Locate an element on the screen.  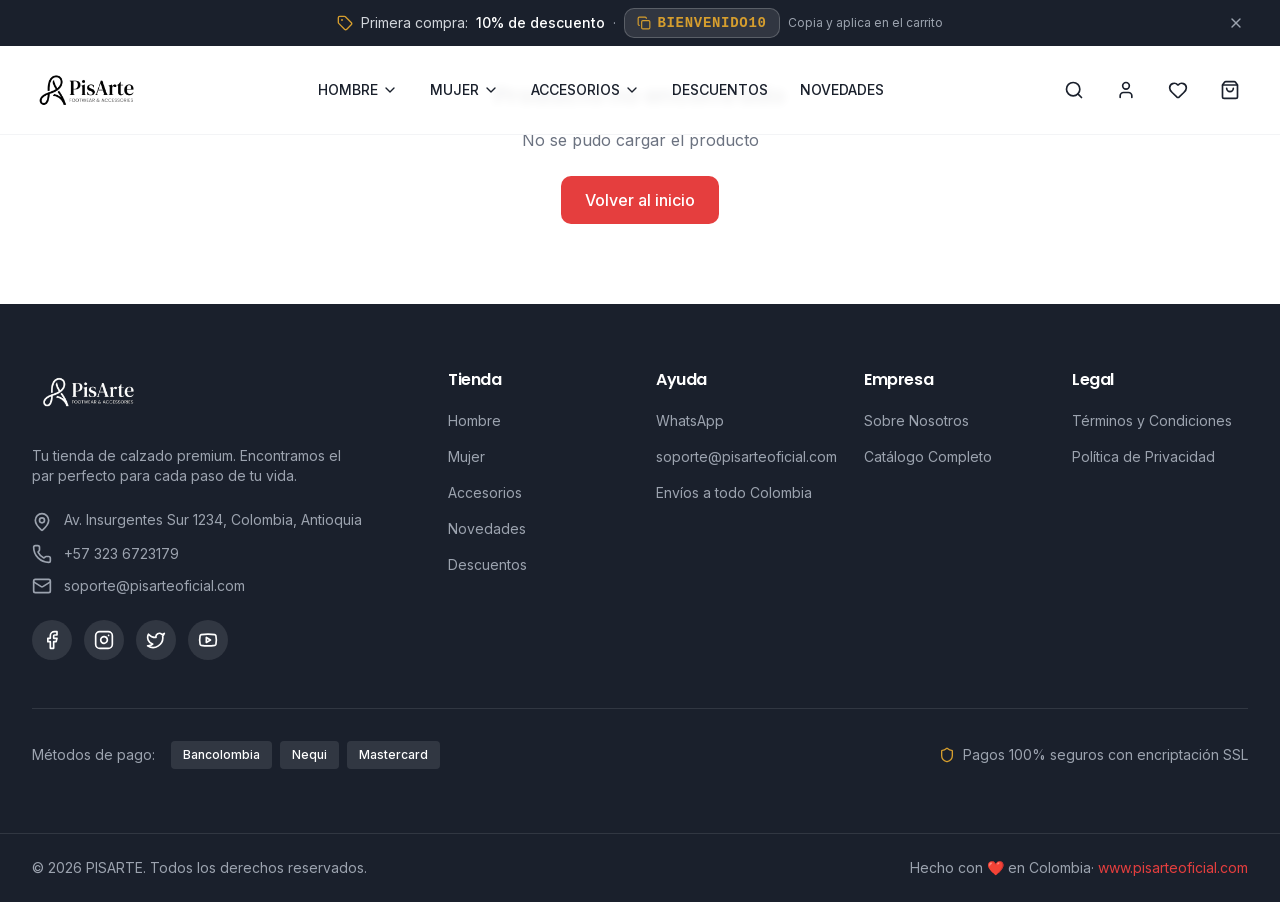
Novedades is located at coordinates (487, 528).